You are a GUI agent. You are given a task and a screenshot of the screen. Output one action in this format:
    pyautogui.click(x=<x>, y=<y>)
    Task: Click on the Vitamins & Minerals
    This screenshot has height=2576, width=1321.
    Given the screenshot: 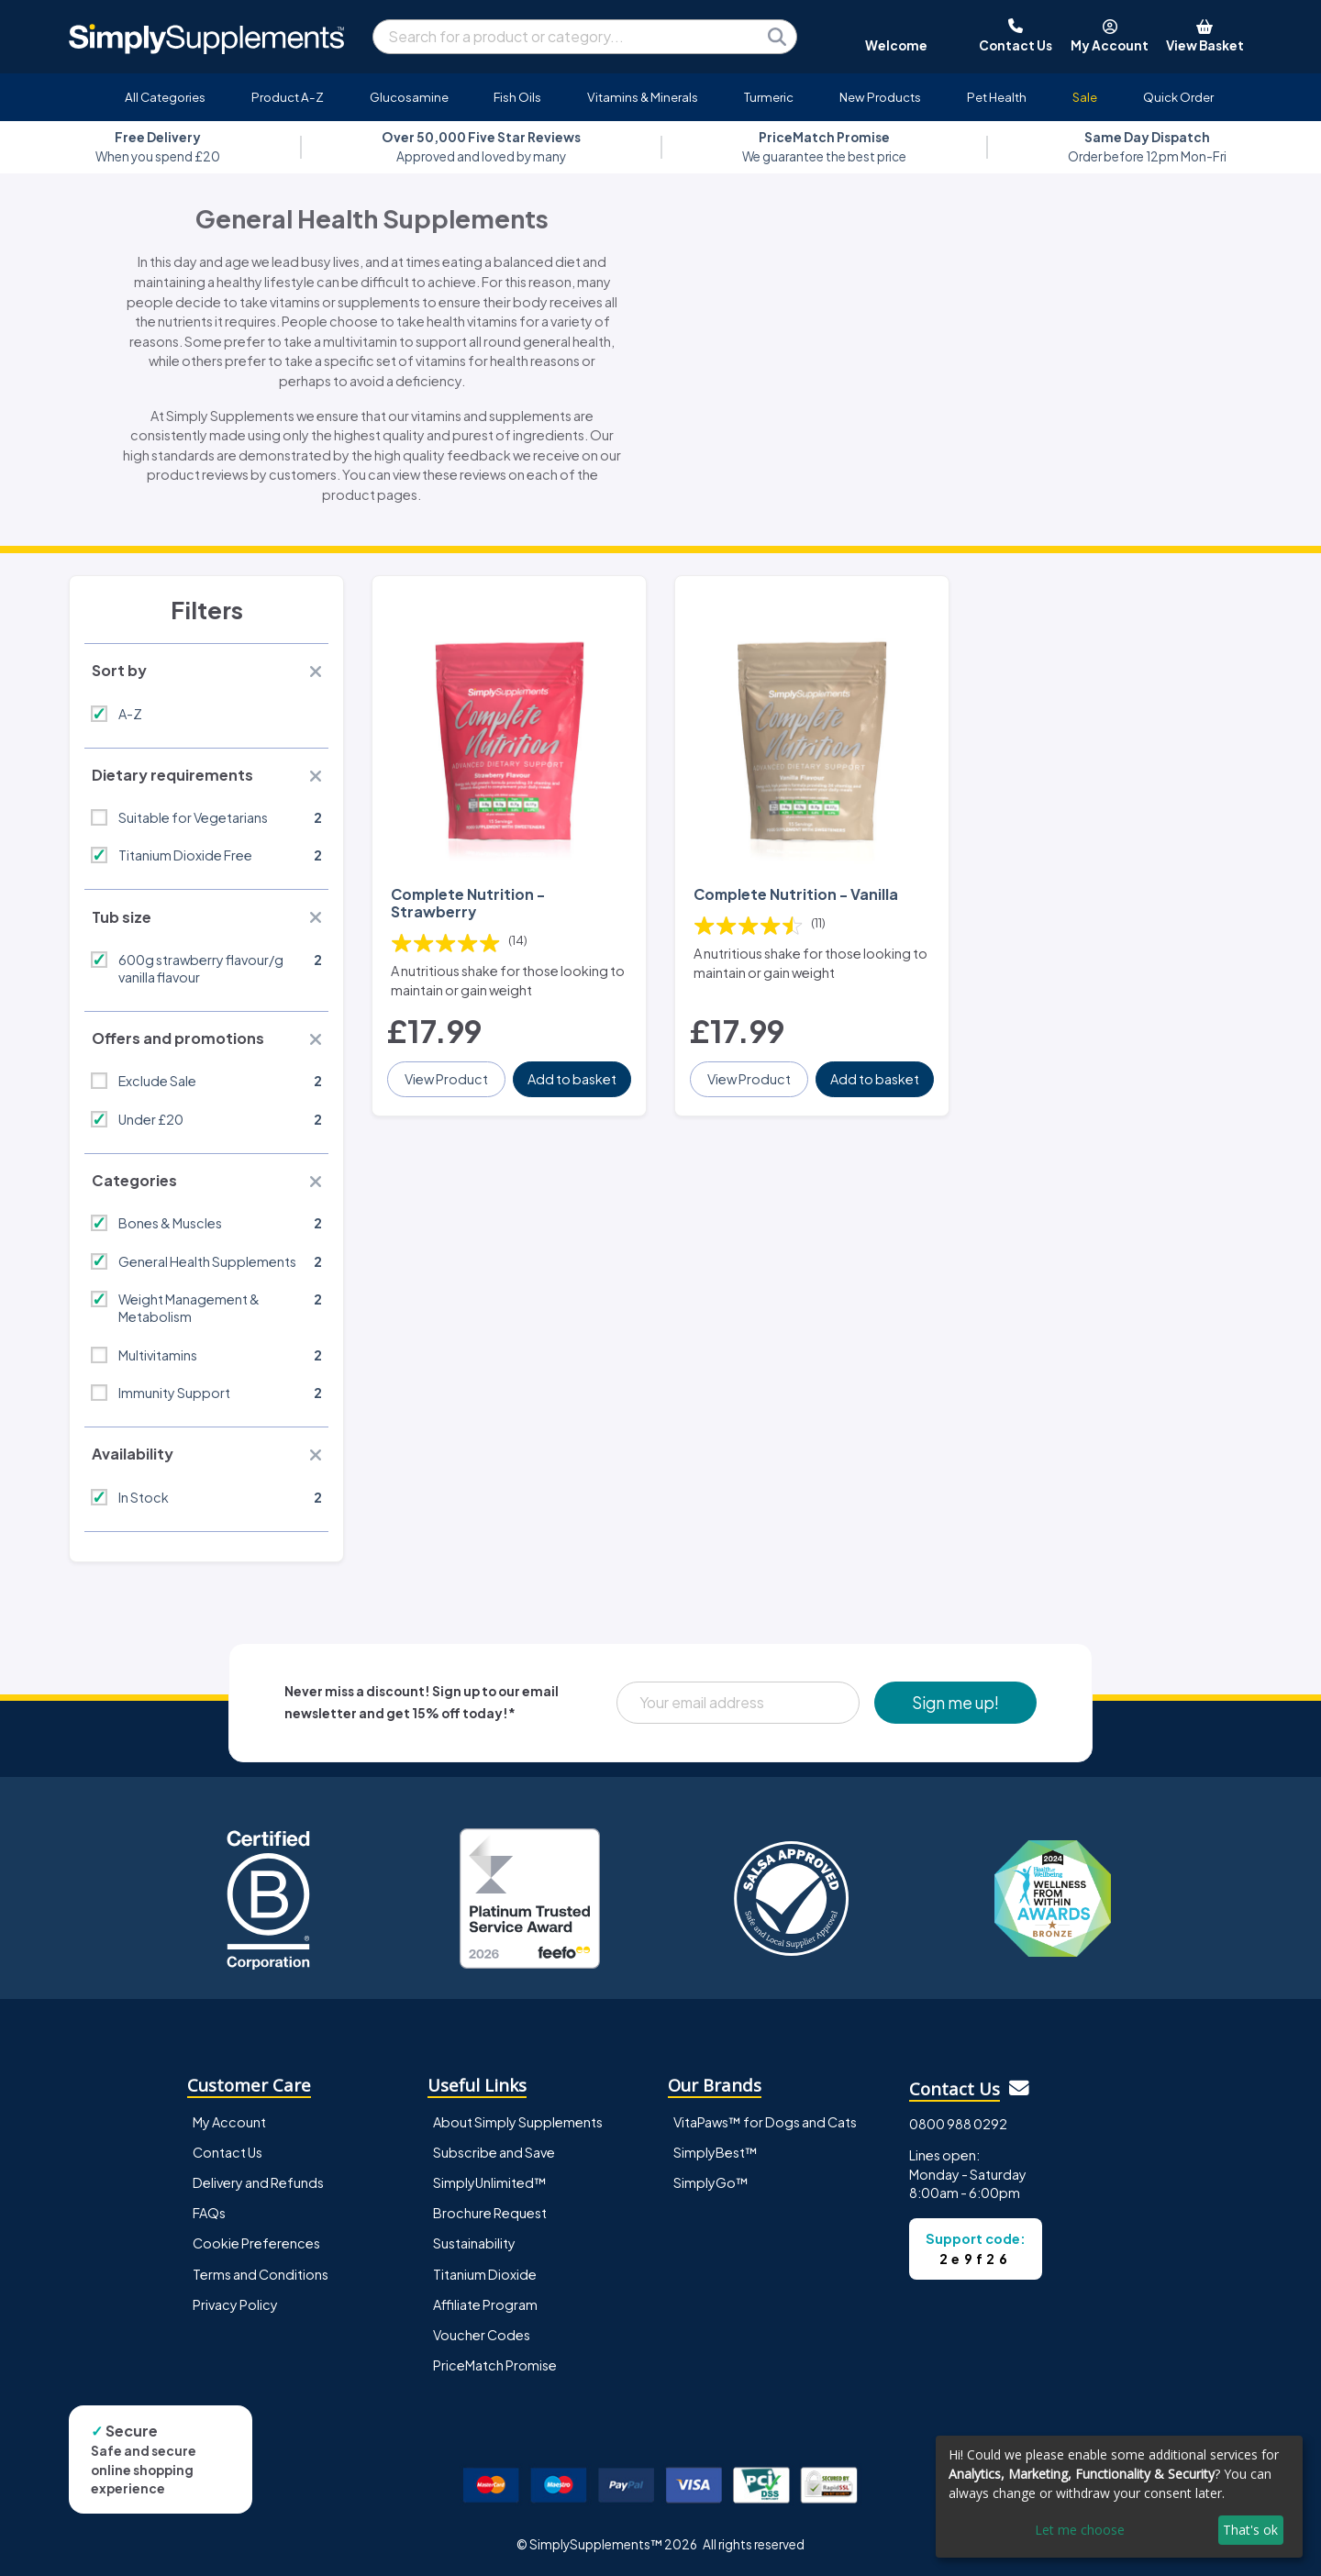 What is the action you would take?
    pyautogui.click(x=642, y=97)
    